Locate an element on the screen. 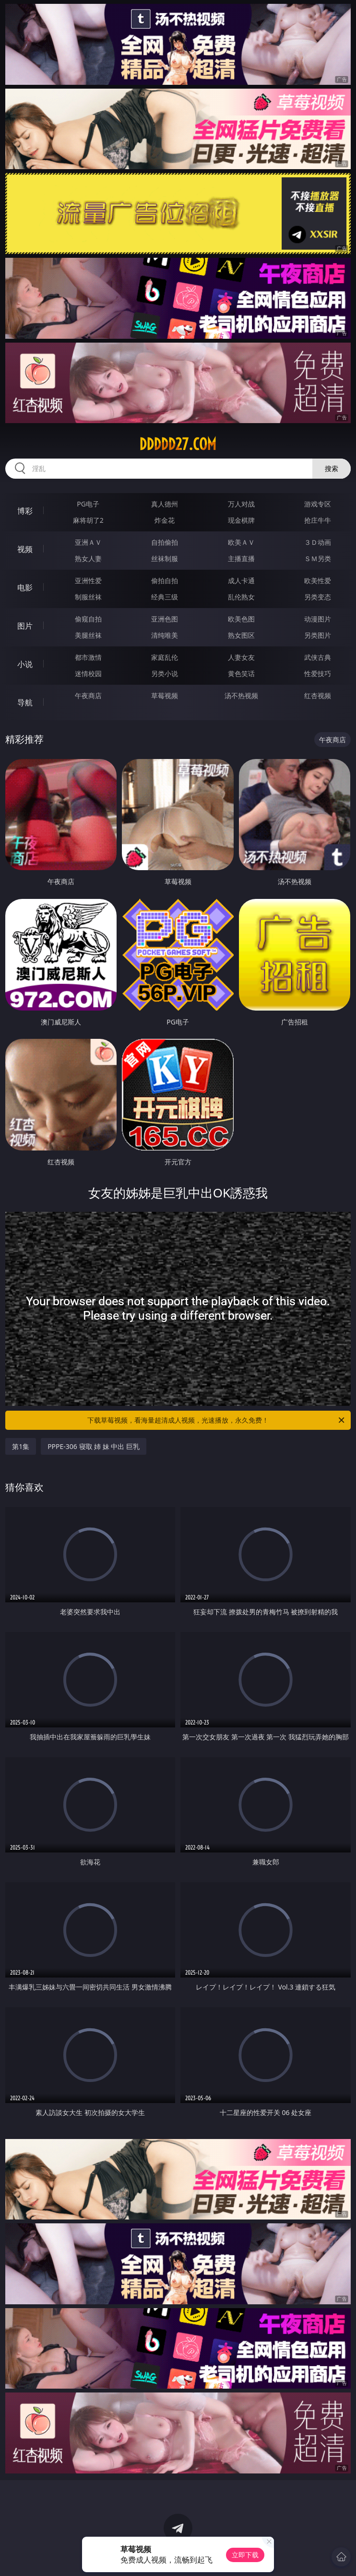  万人对战 is located at coordinates (241, 503).